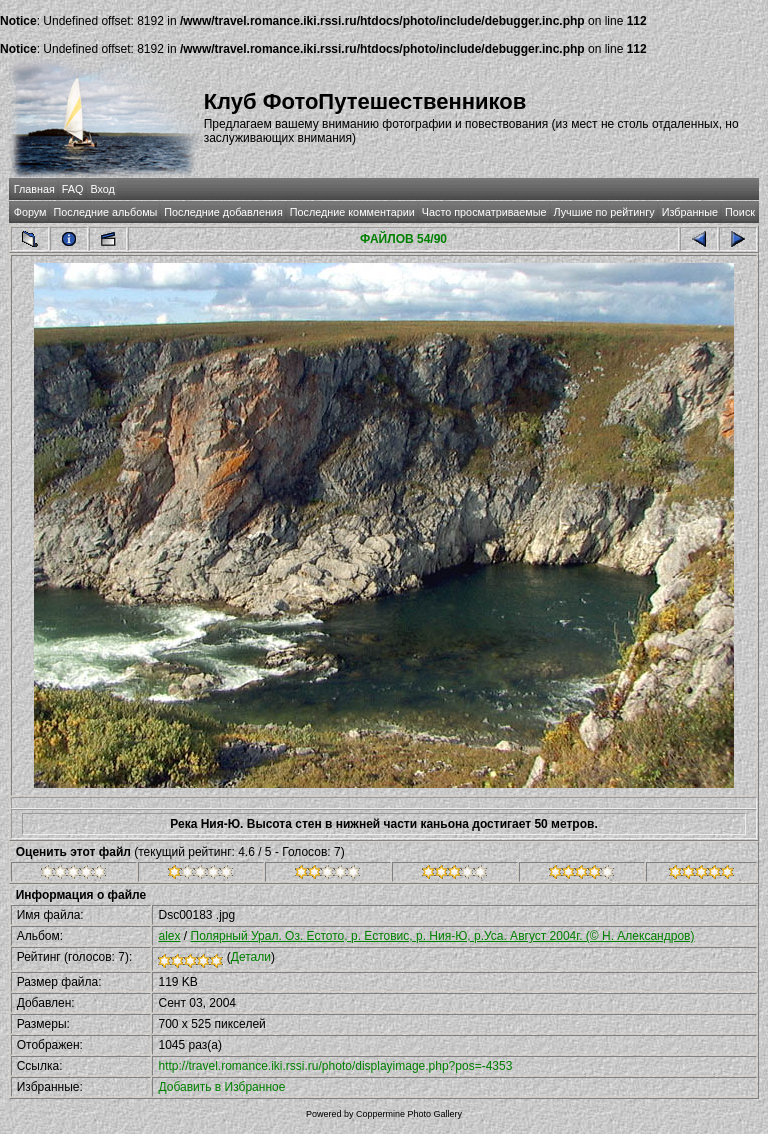 The height and width of the screenshot is (1134, 768). Describe the element at coordinates (251, 957) in the screenshot. I see `Детали` at that location.